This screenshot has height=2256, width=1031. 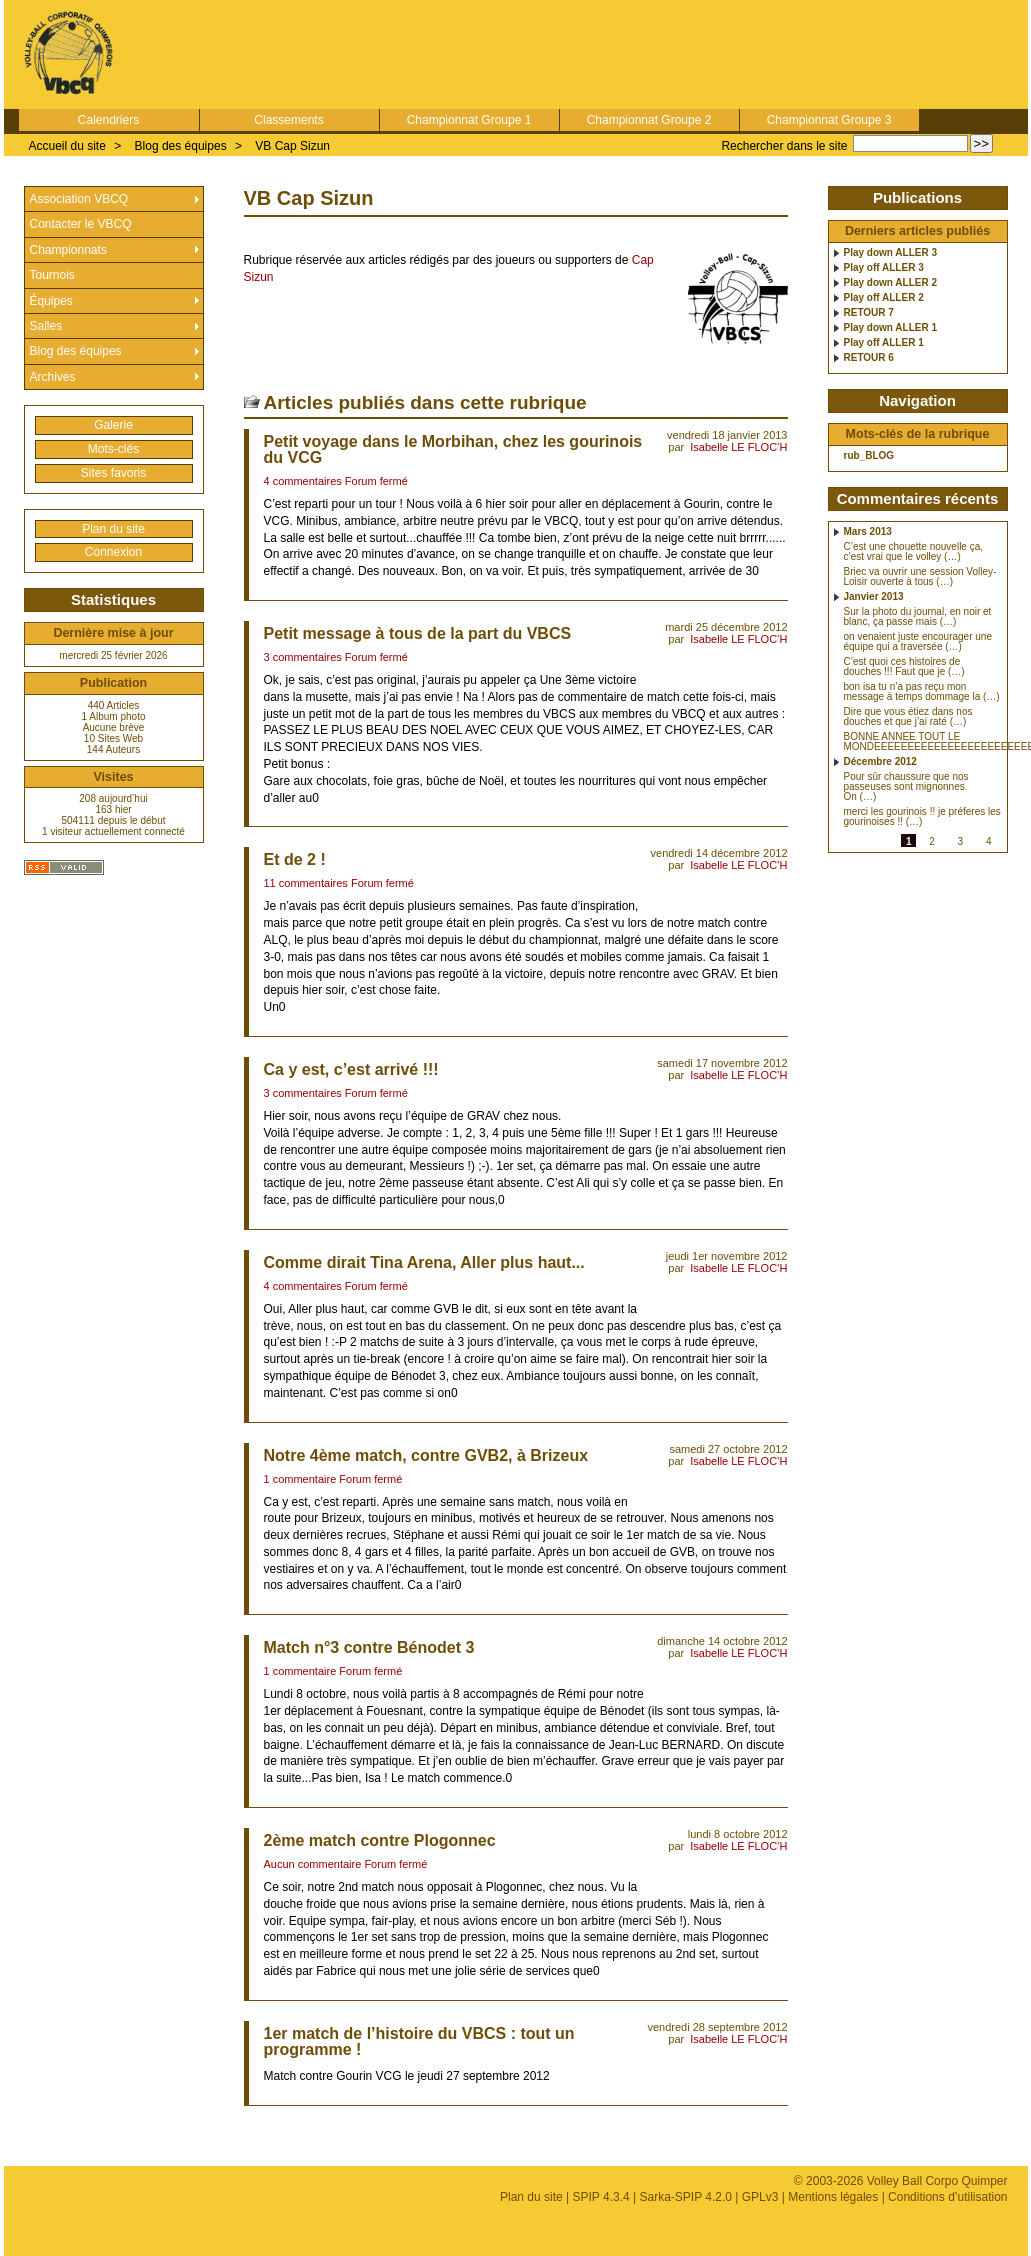 I want to click on rub_BLOG, so click(x=869, y=456).